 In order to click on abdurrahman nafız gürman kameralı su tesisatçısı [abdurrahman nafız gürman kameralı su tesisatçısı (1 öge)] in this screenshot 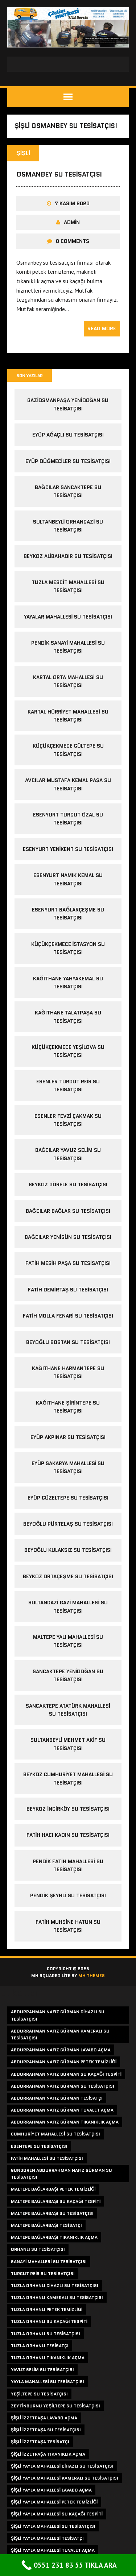, I will do `click(60, 2034)`.